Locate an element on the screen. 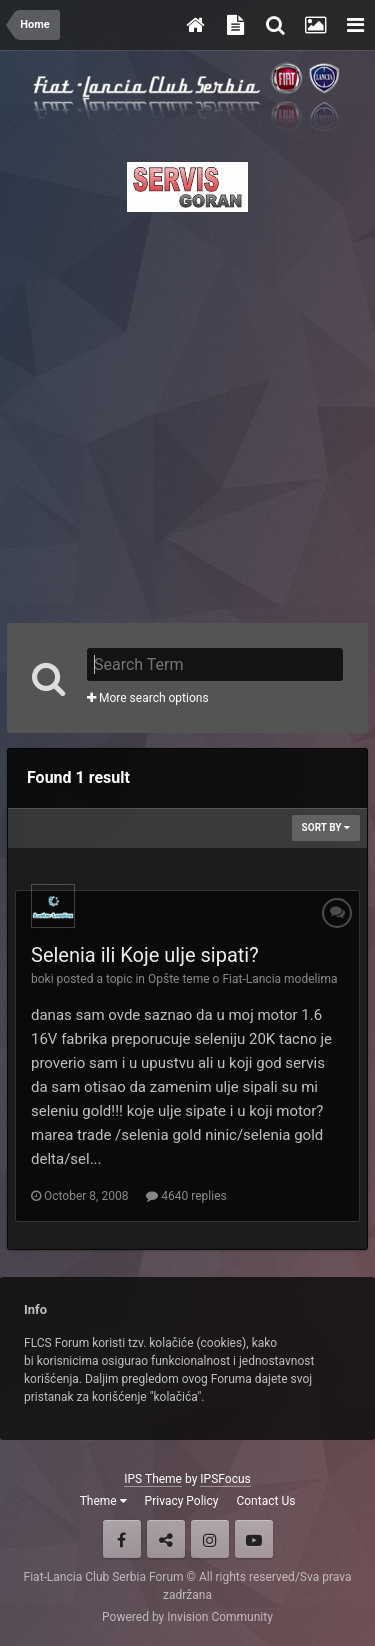 This screenshot has width=375, height=1646. IPSFocus is located at coordinates (225, 1479).